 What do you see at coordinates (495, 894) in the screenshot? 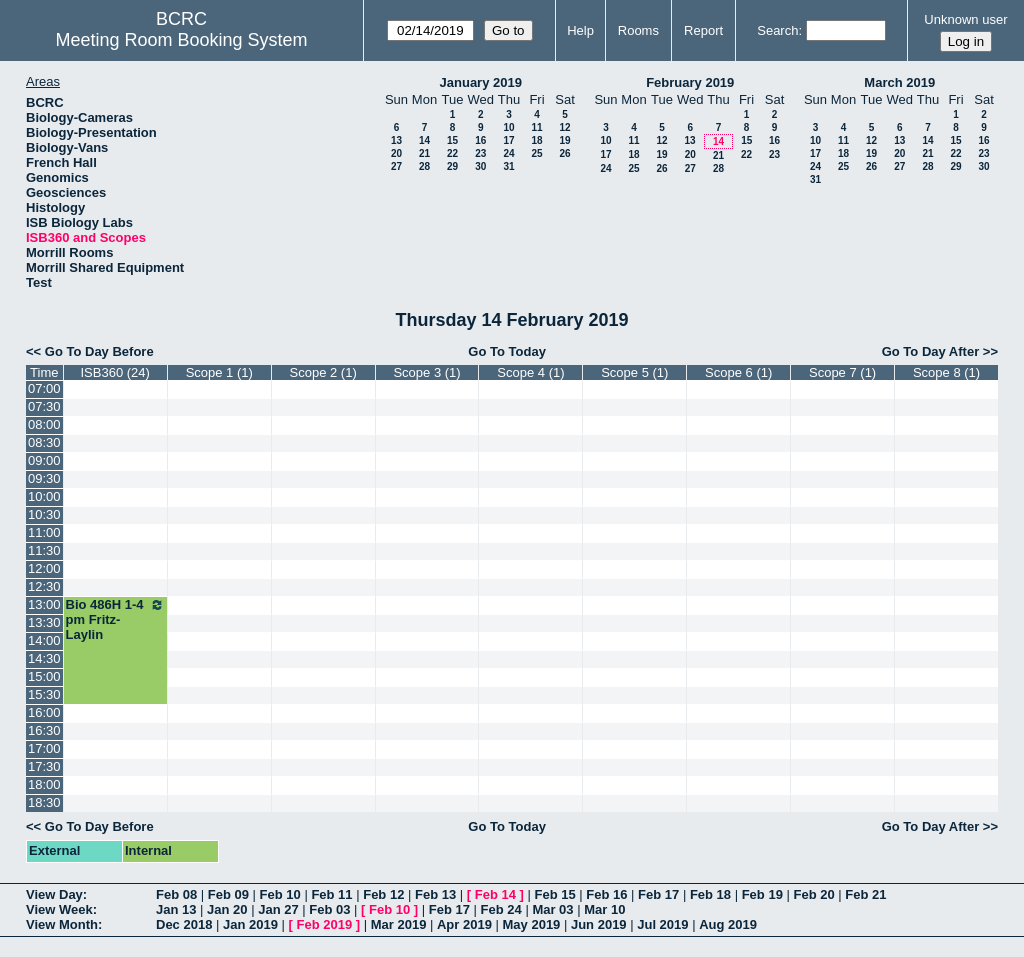
I see `Feb 14` at bounding box center [495, 894].